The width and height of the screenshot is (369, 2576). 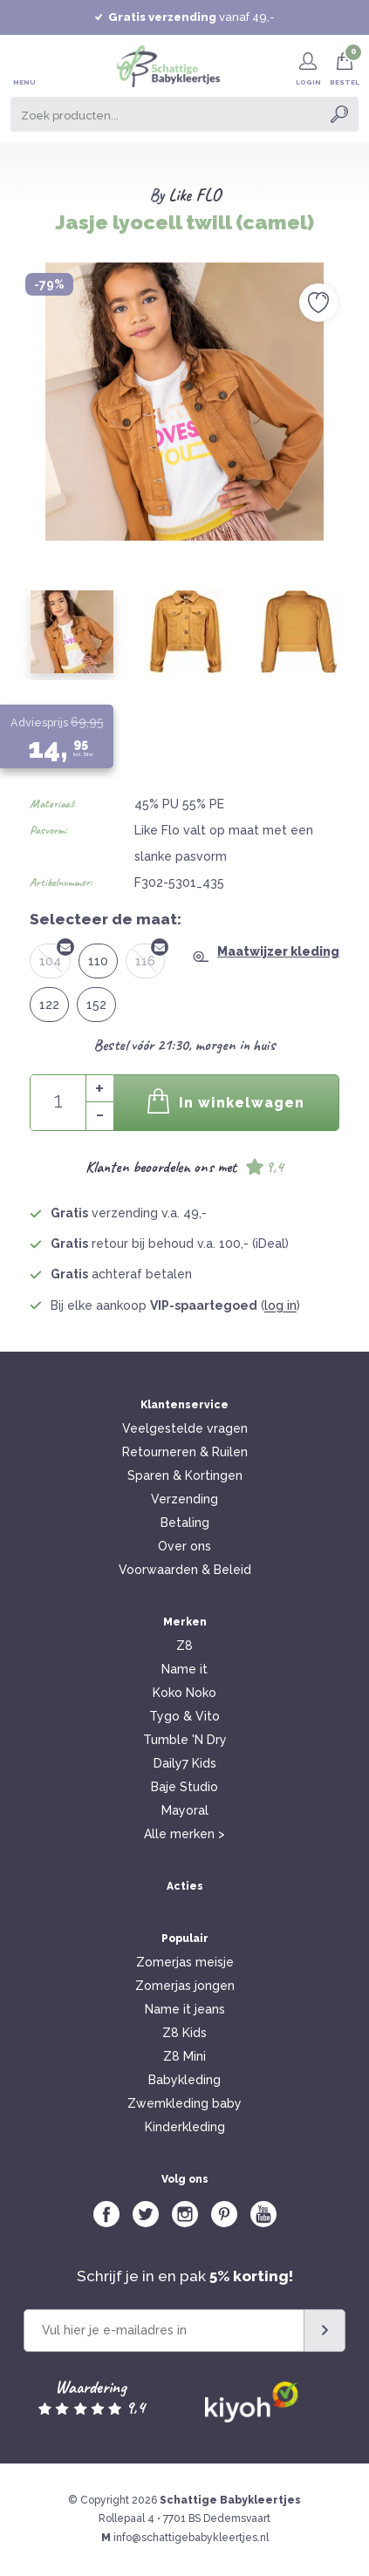 What do you see at coordinates (184, 2056) in the screenshot?
I see `Z8 Mini` at bounding box center [184, 2056].